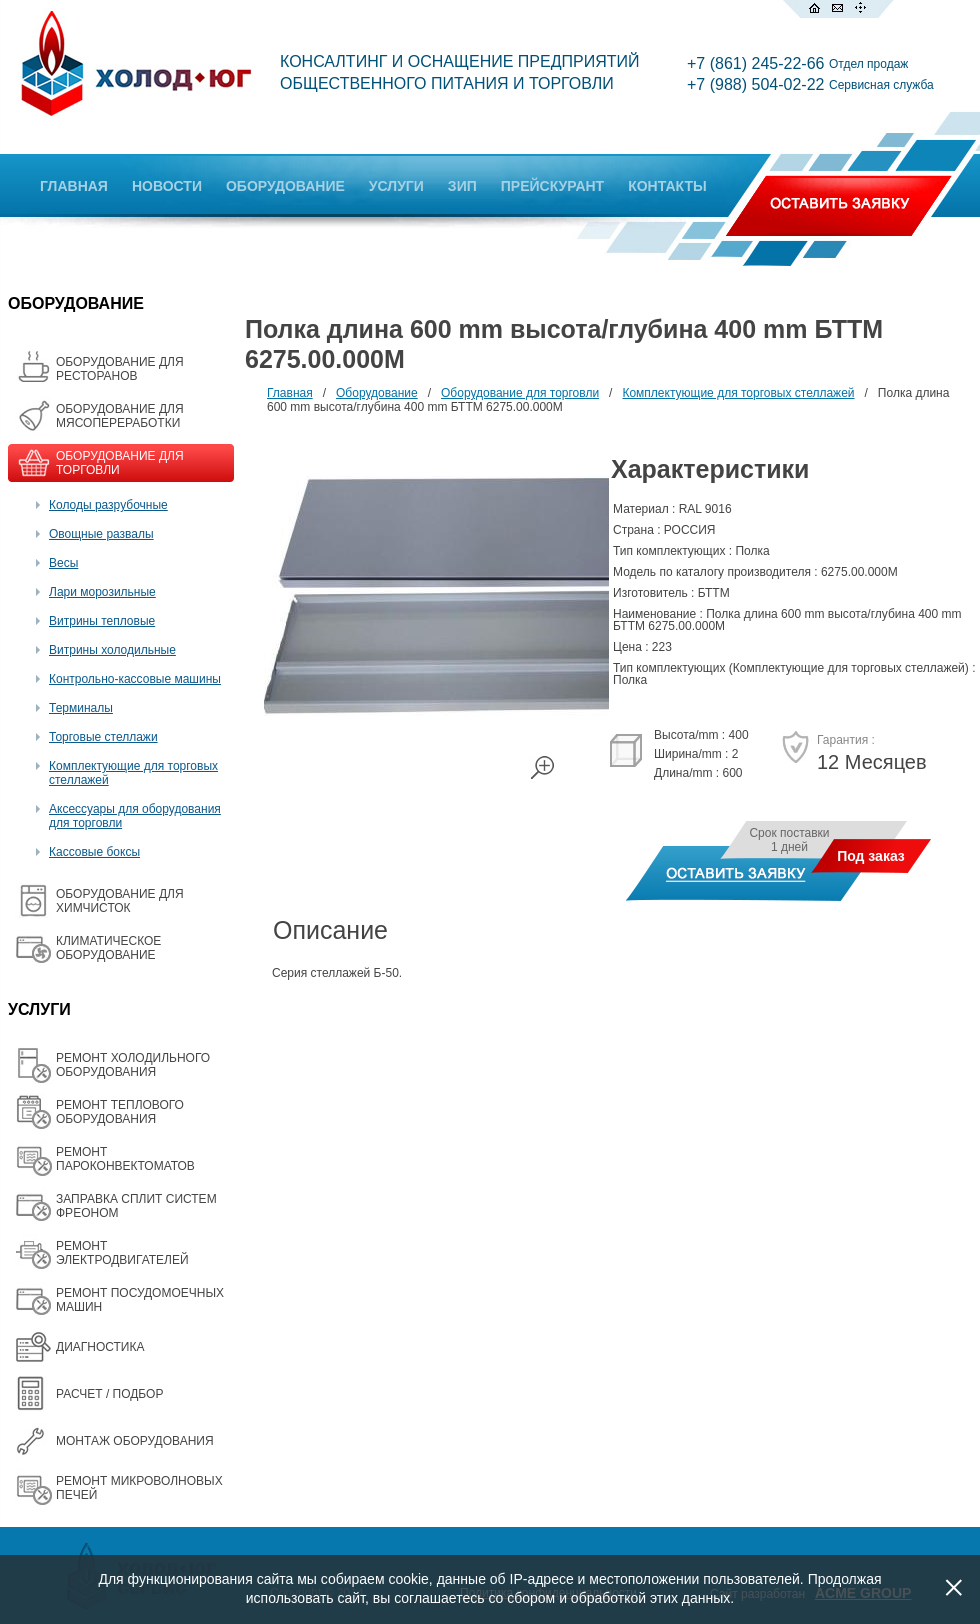  What do you see at coordinates (667, 186) in the screenshot?
I see `КОНТАКТЫ` at bounding box center [667, 186].